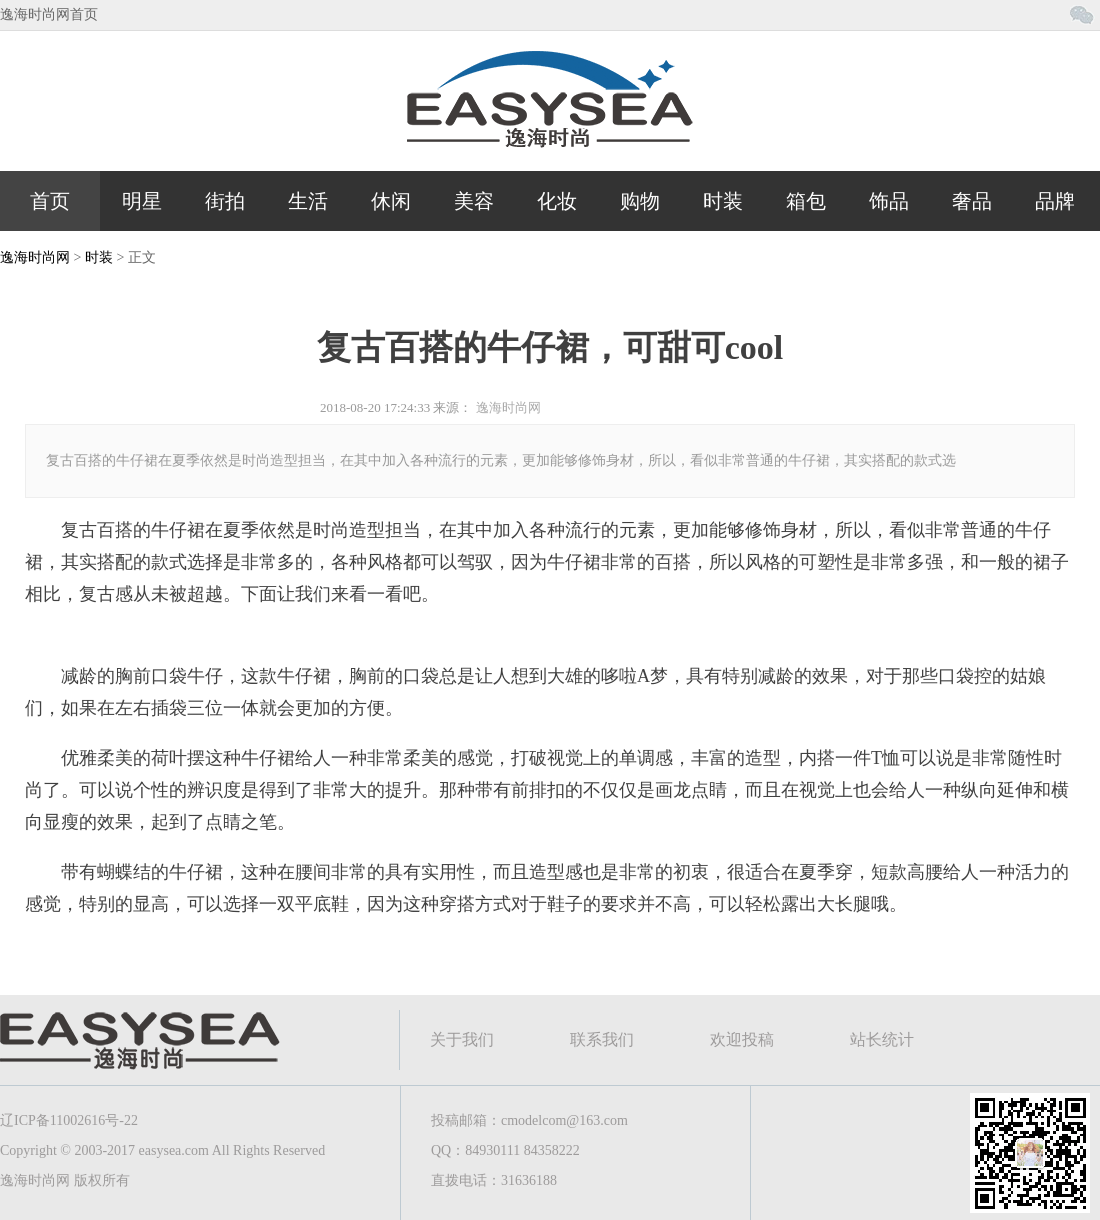  Describe the element at coordinates (49, 14) in the screenshot. I see `逸海时尚网首页` at that location.